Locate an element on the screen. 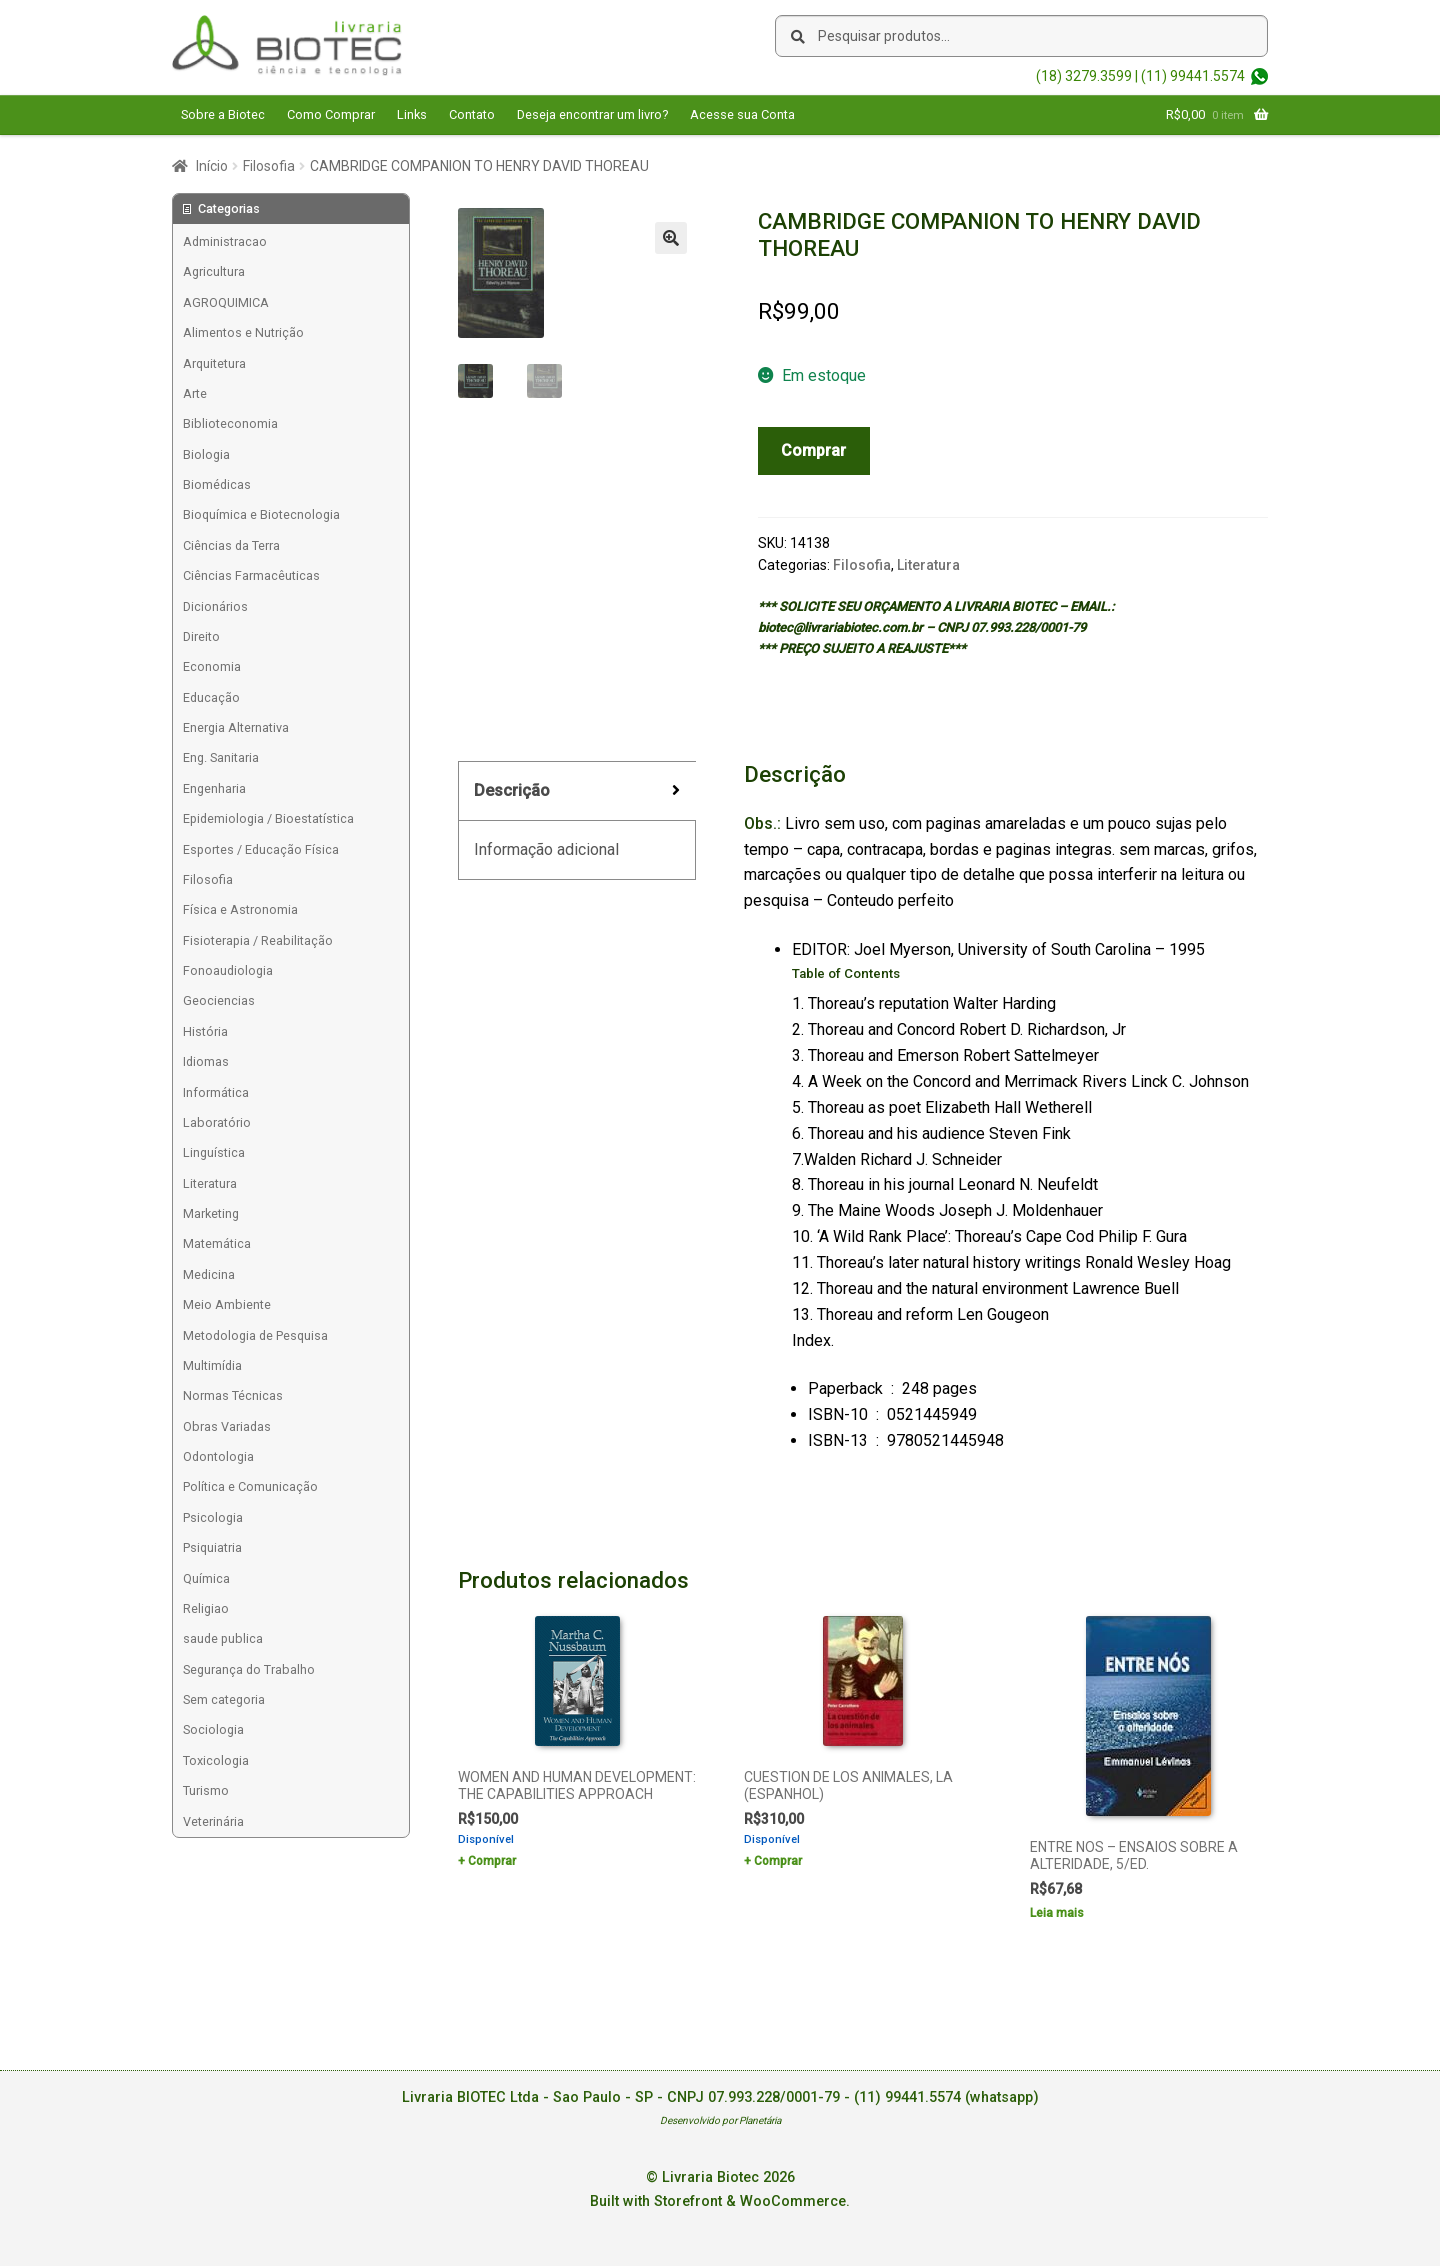  Descrição is located at coordinates (512, 790).